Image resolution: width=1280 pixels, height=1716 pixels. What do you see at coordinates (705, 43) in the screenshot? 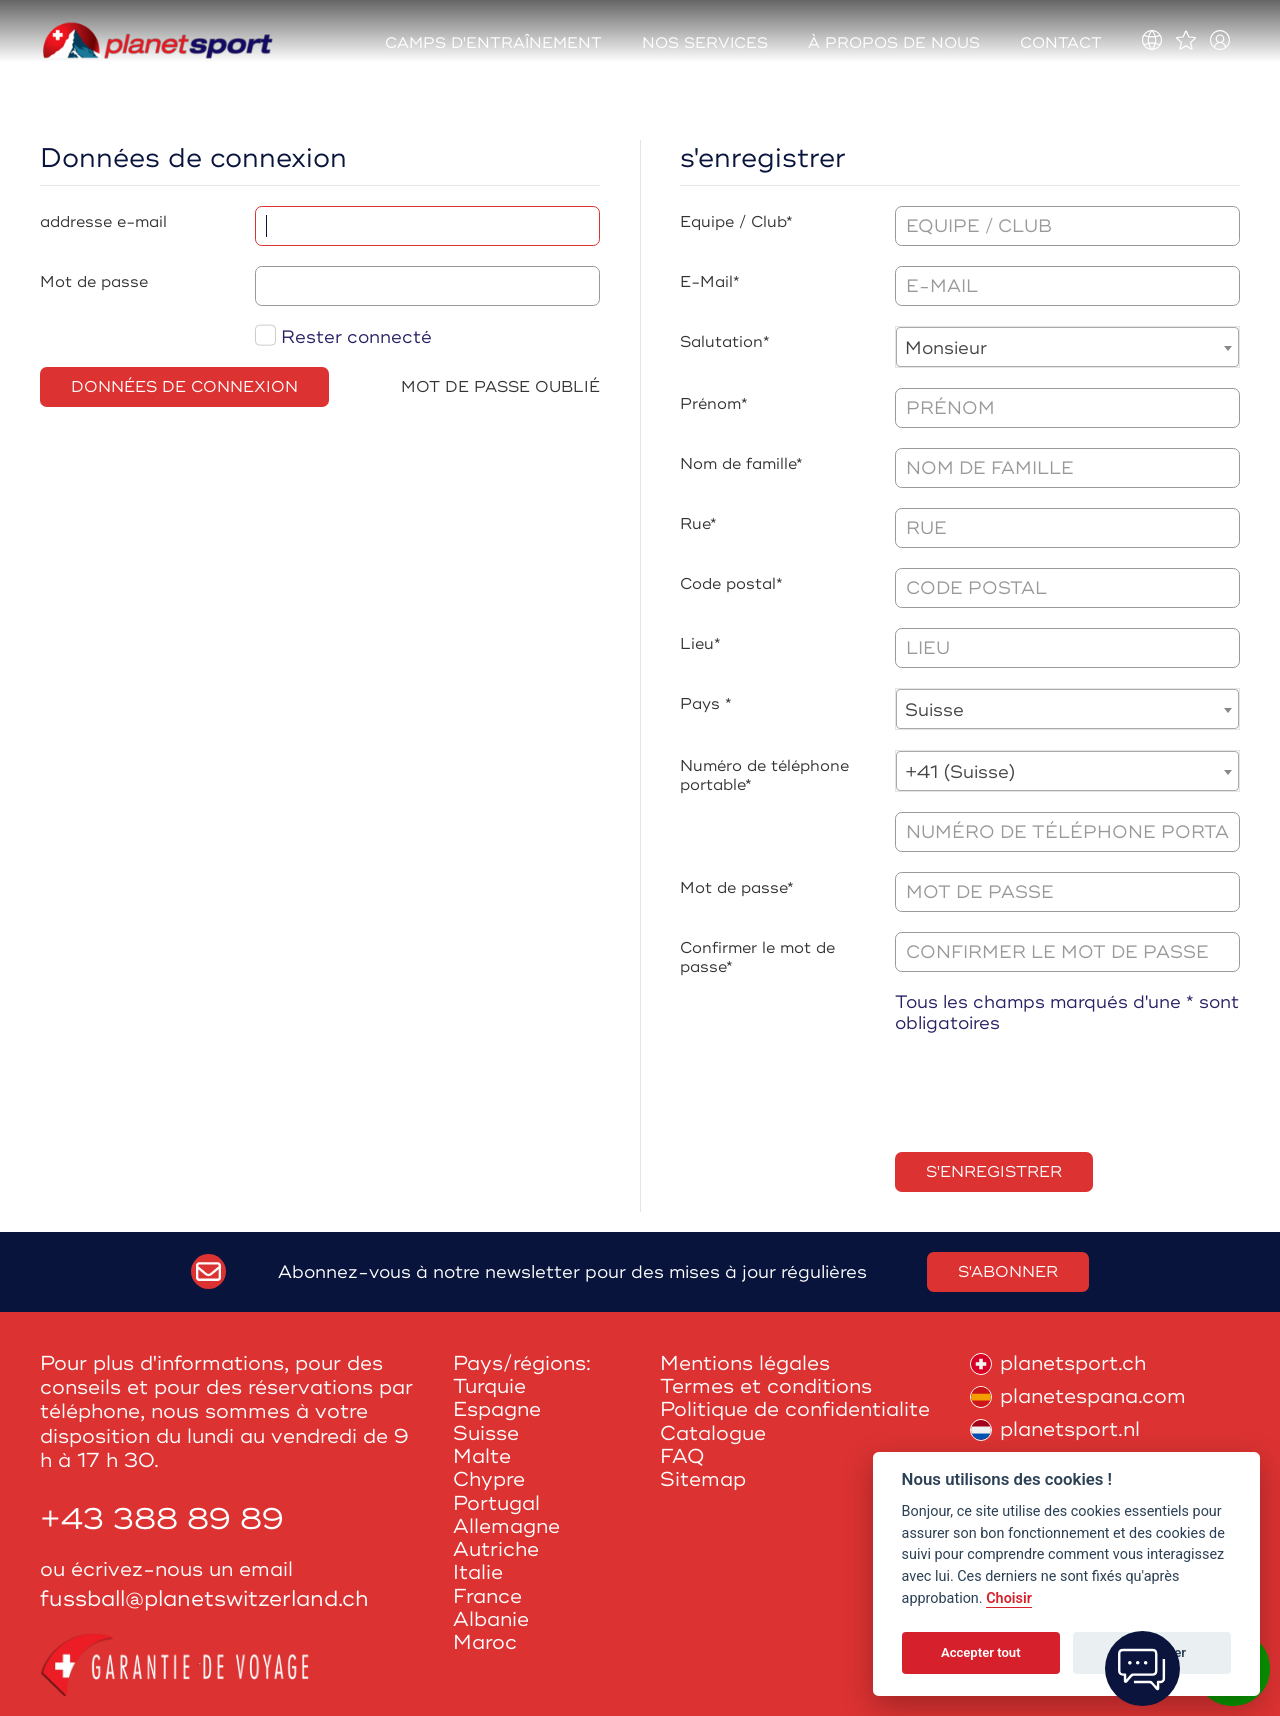
I see `Nos services` at bounding box center [705, 43].